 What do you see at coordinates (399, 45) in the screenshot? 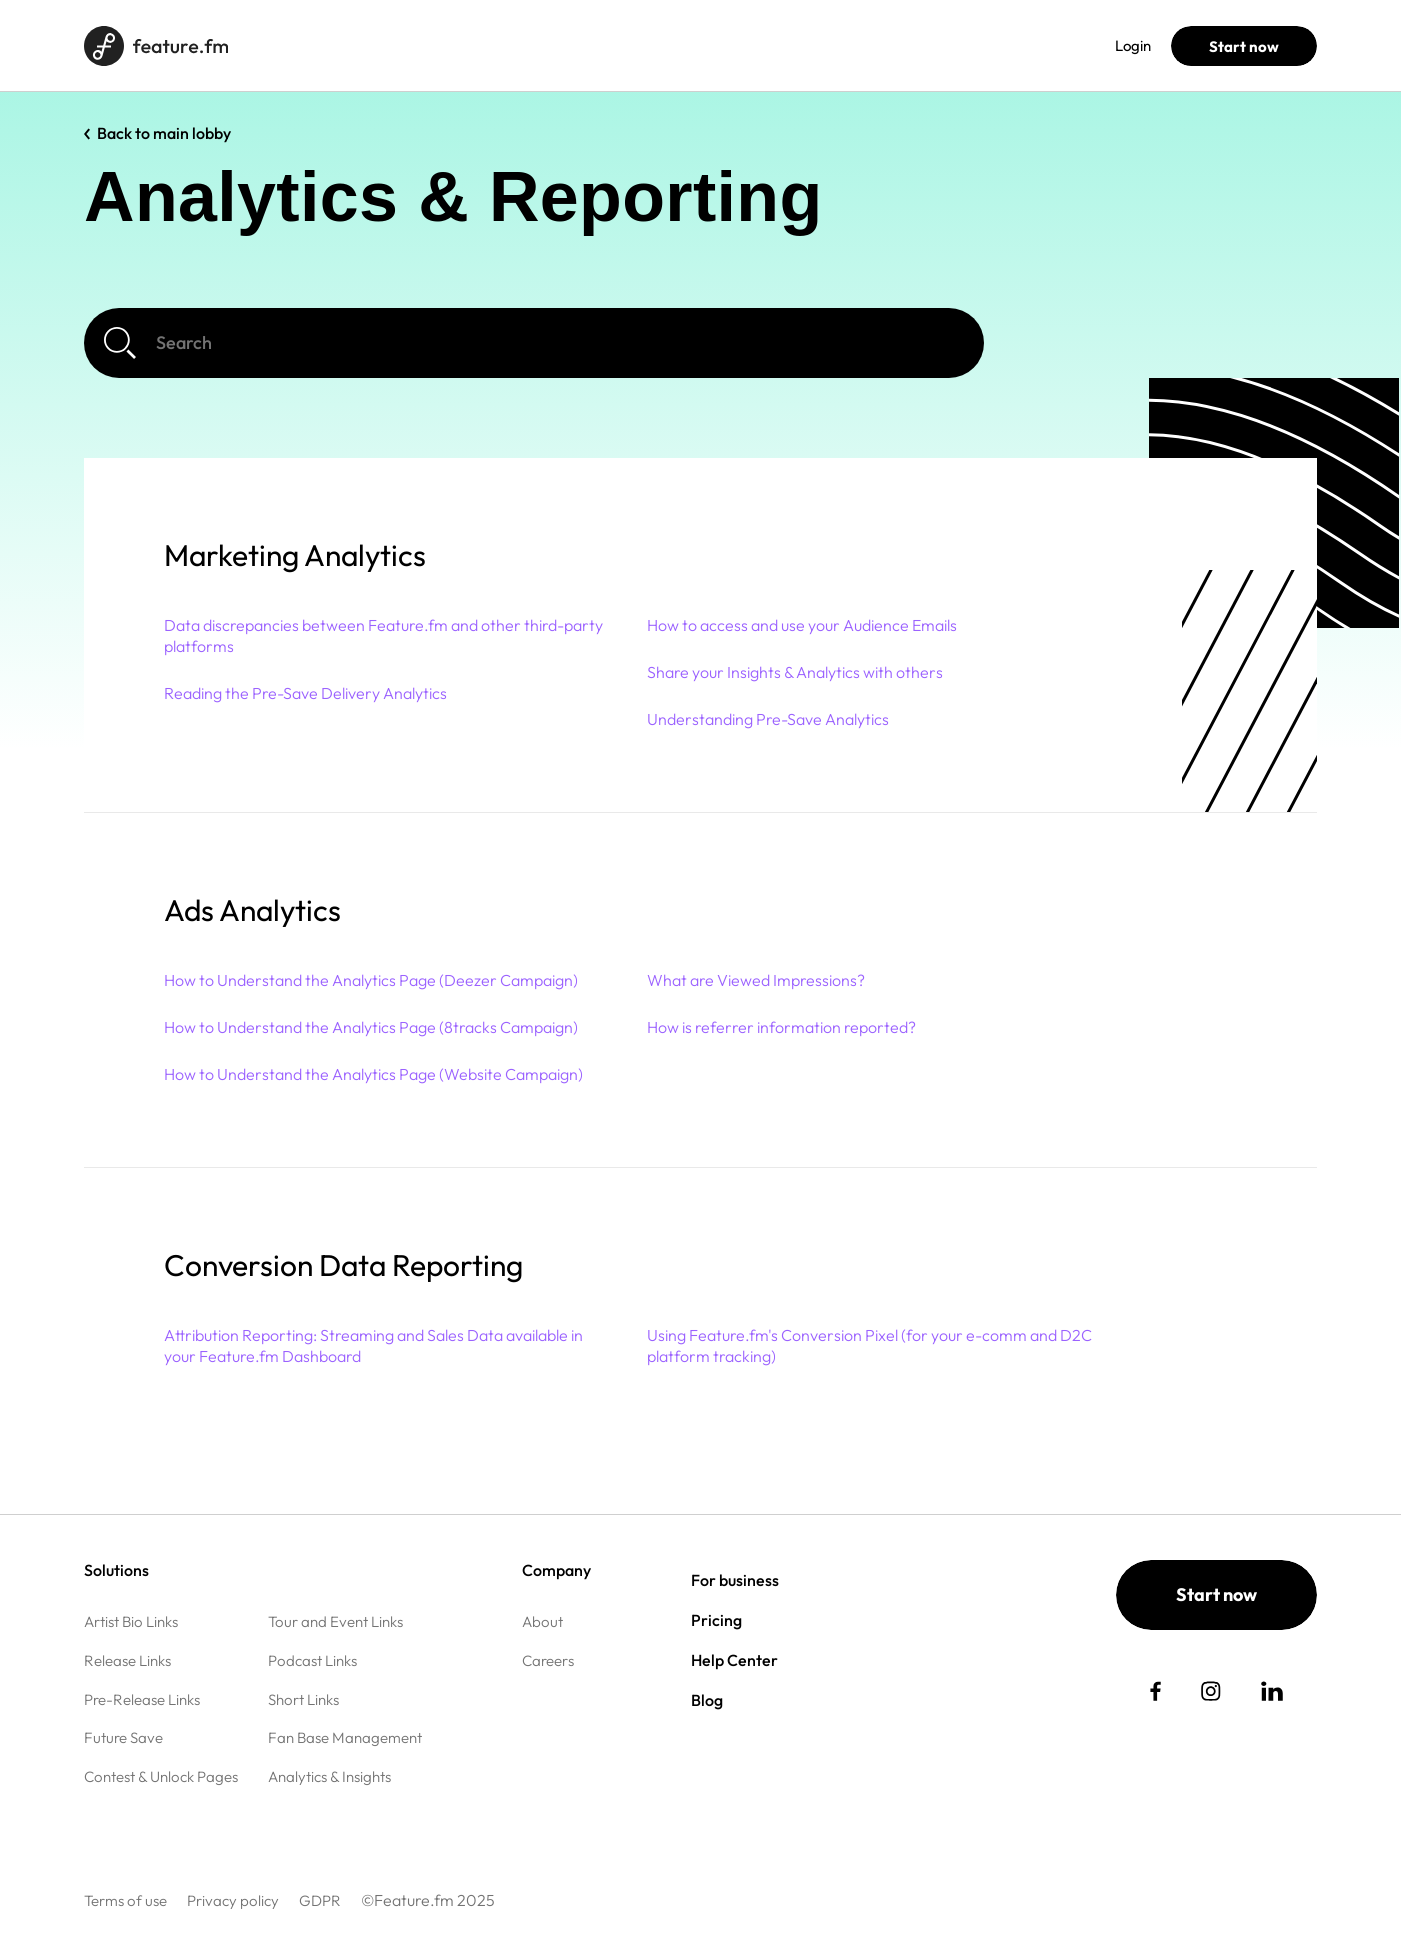
I see `For business` at bounding box center [399, 45].